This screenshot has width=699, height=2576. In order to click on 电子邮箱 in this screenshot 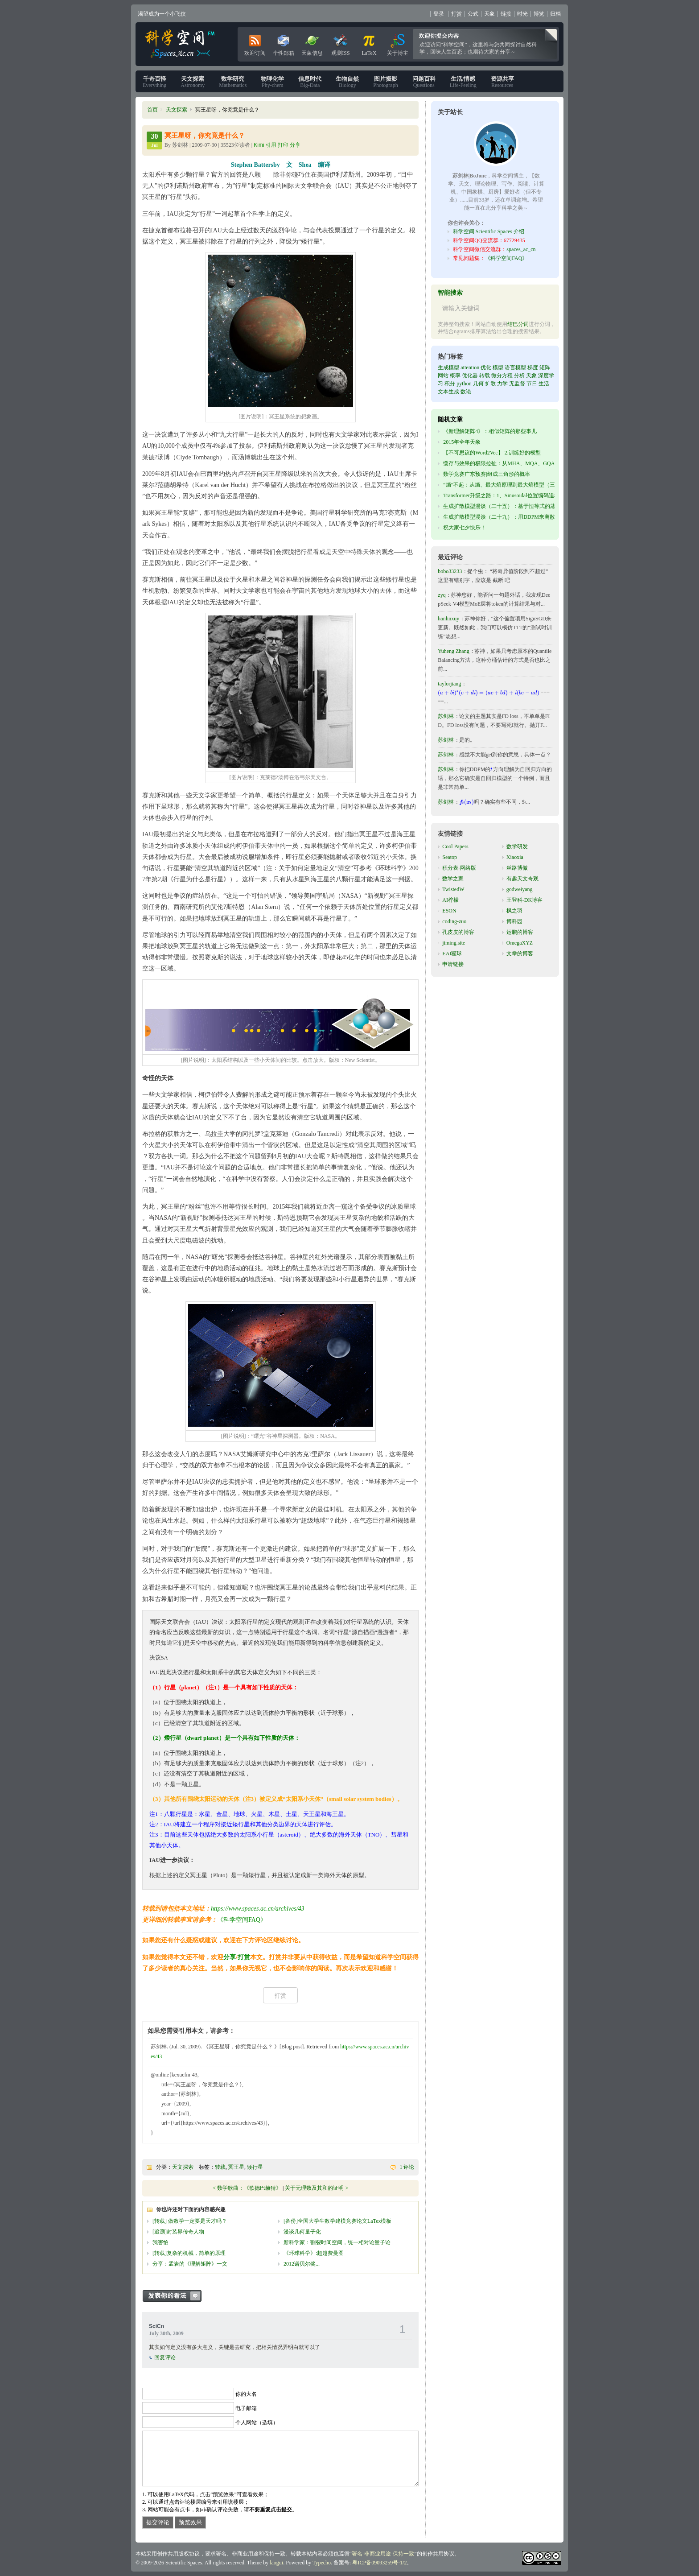, I will do `click(246, 2408)`.